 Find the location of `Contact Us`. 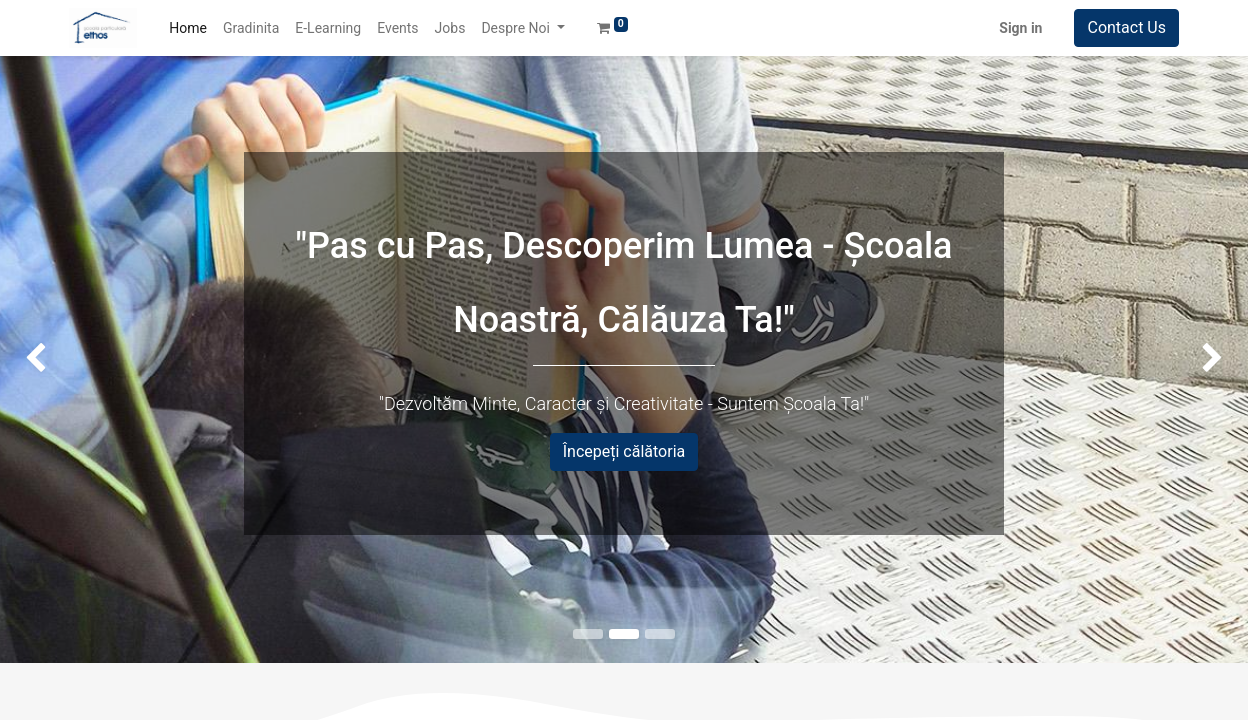

Contact Us is located at coordinates (1126, 27).